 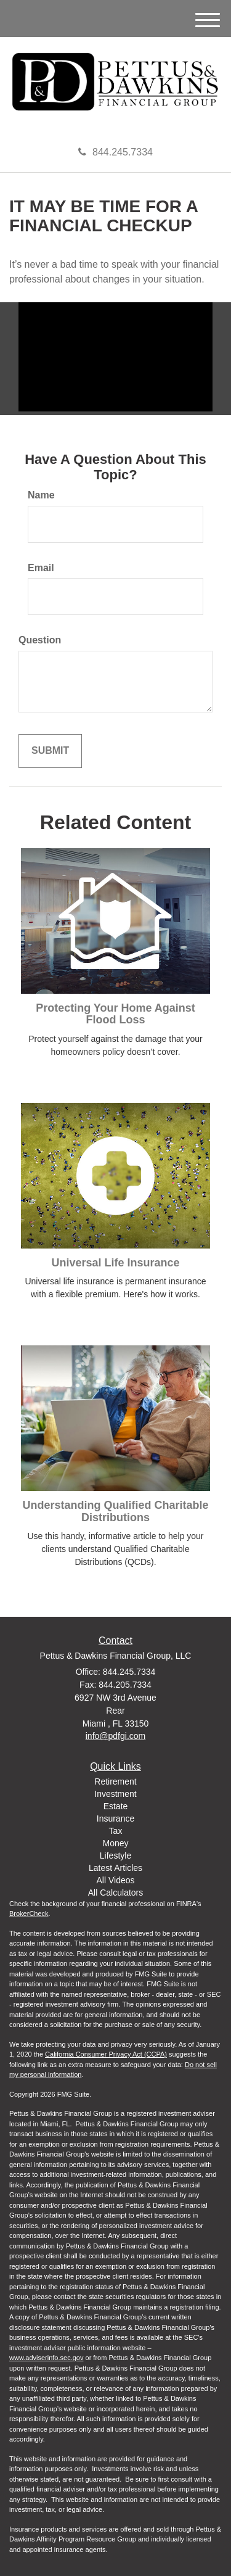 I want to click on [Submit form], so click(x=50, y=751).